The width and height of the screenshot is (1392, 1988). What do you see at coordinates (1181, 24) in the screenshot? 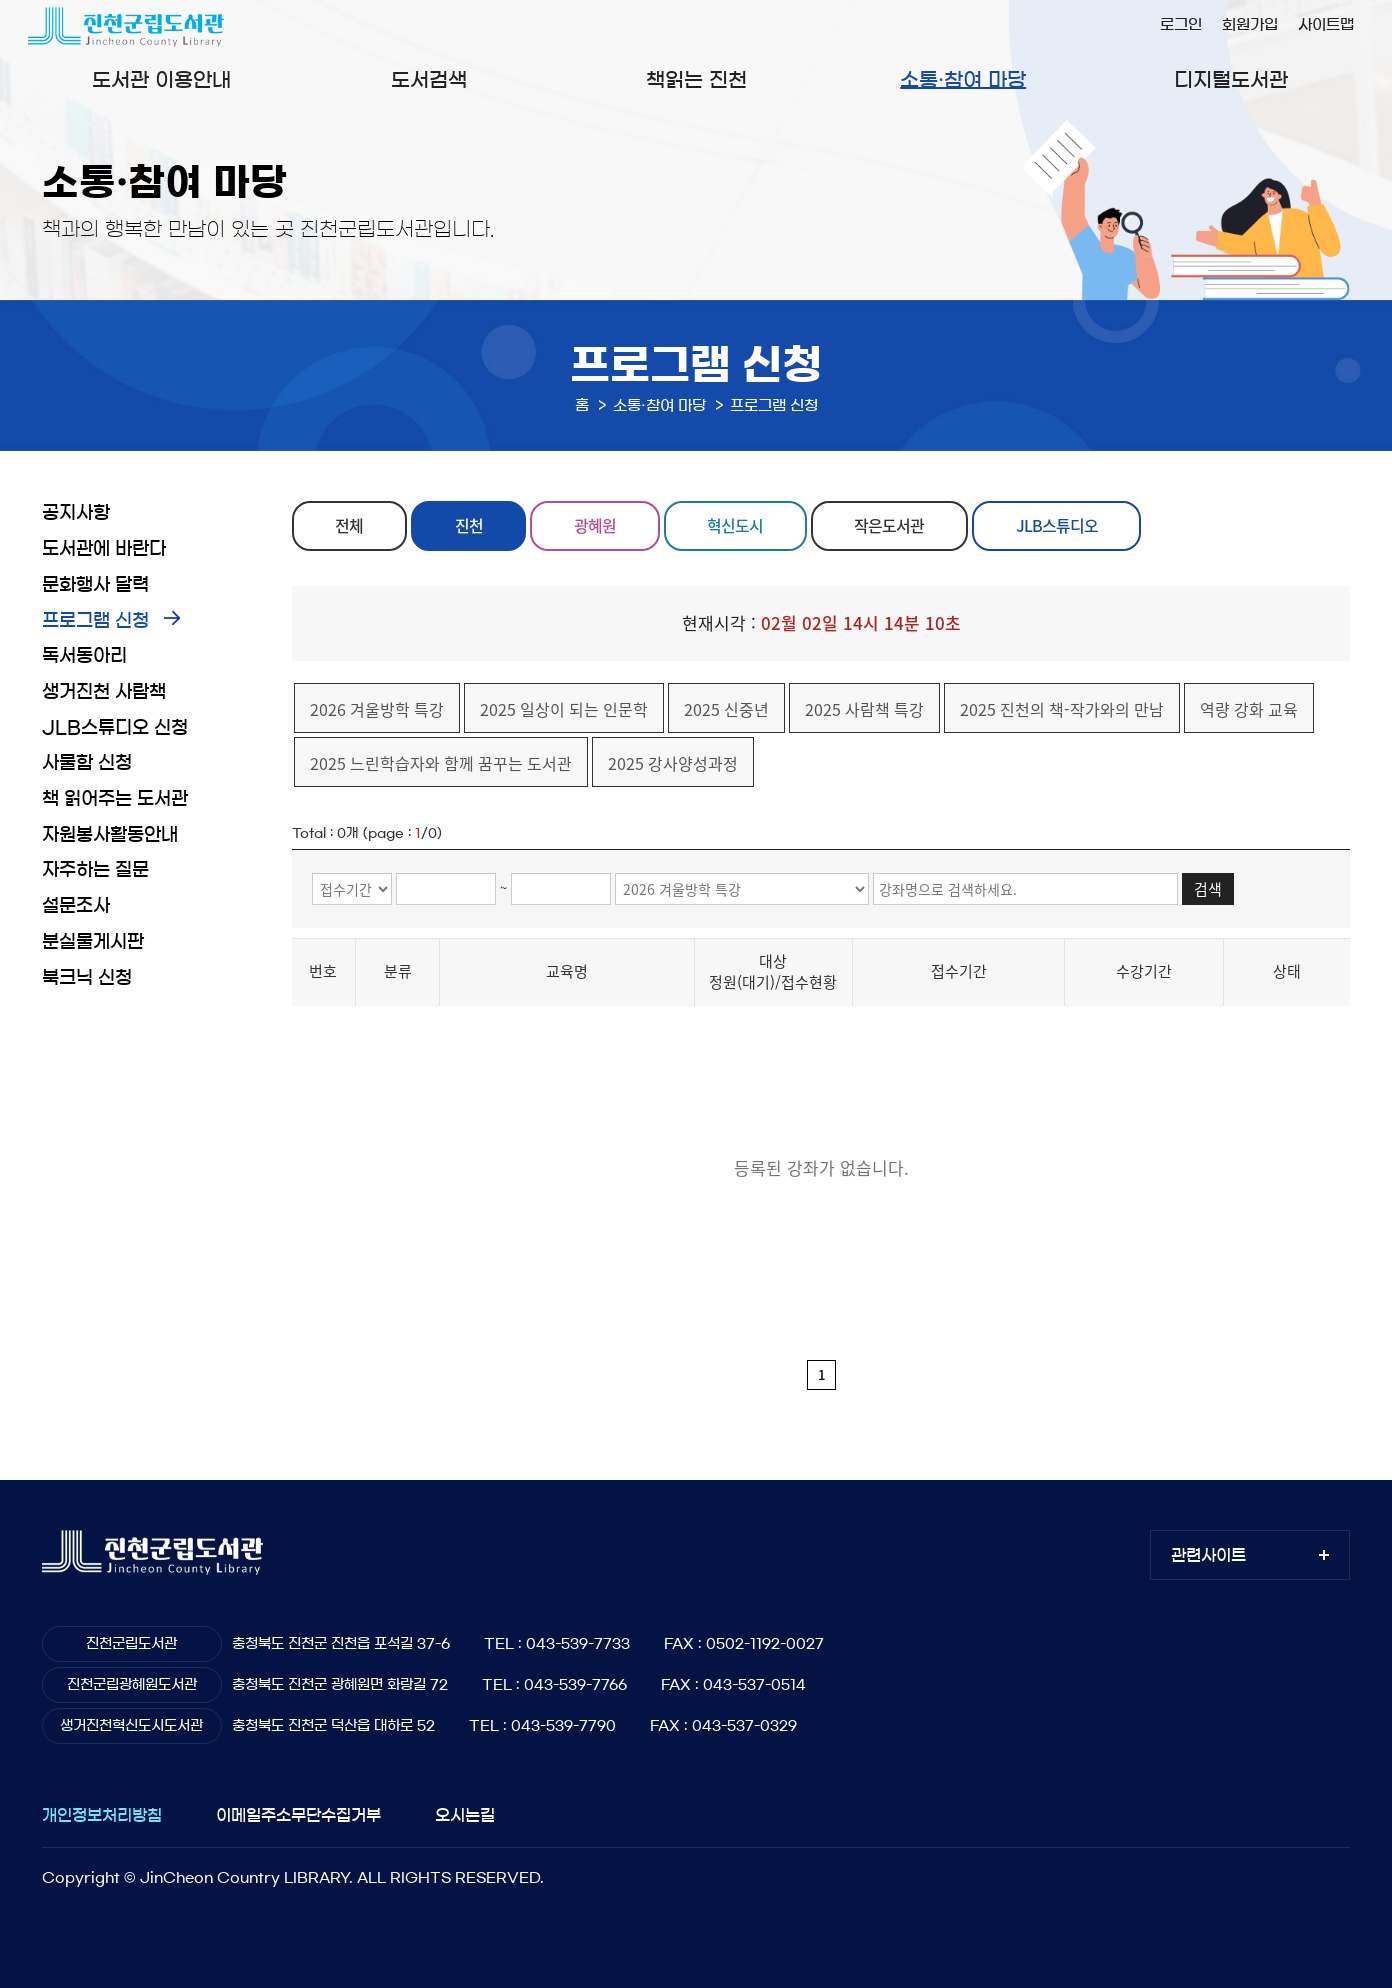
I see `로그인` at bounding box center [1181, 24].